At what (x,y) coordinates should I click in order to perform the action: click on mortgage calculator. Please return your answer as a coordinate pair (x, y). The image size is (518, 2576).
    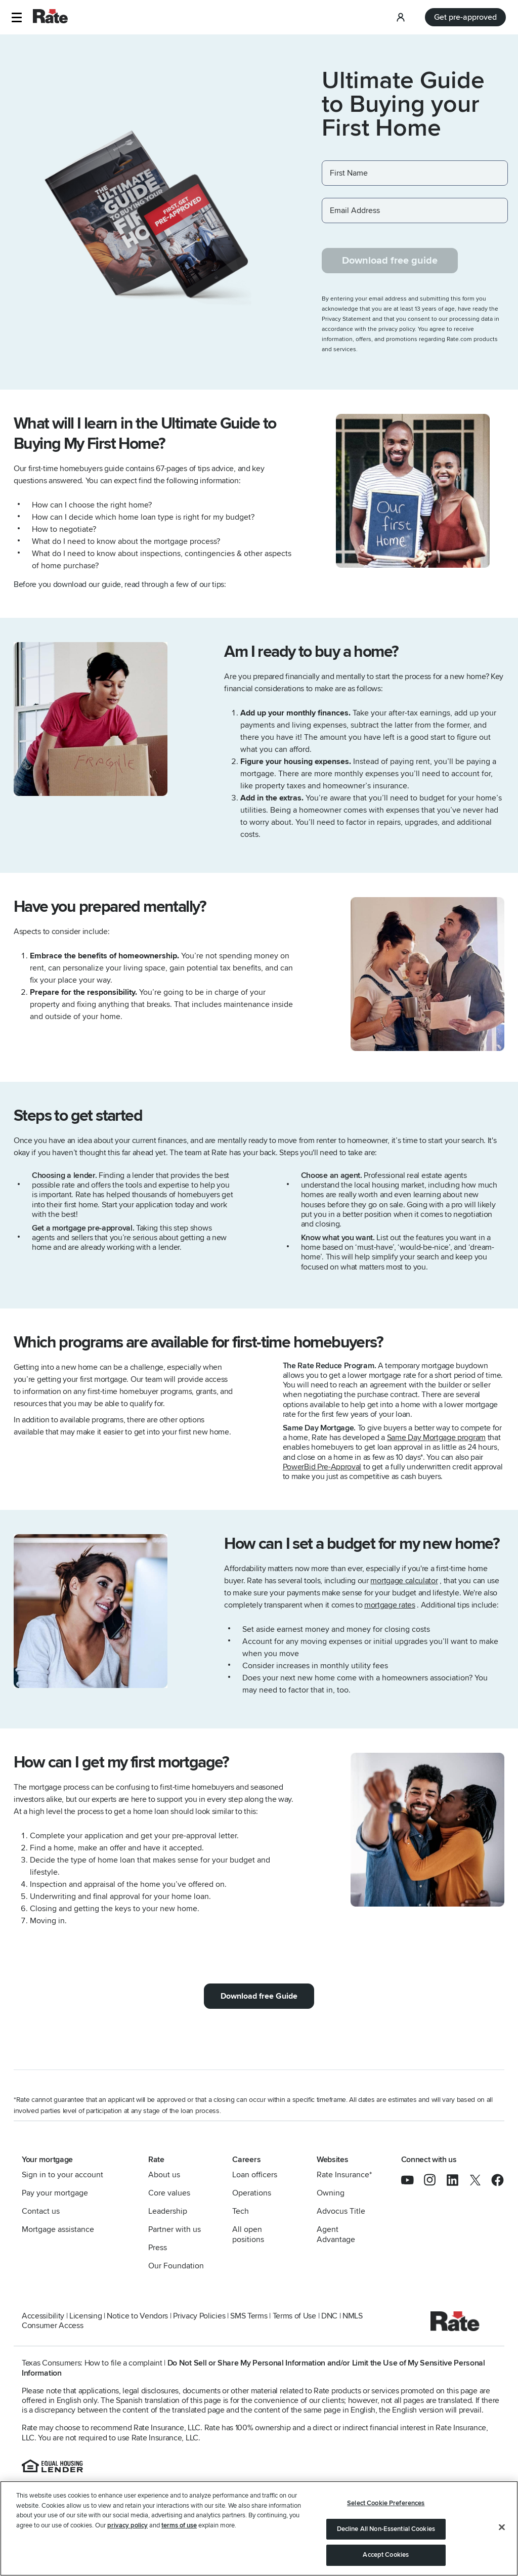
    Looking at the image, I should click on (404, 1581).